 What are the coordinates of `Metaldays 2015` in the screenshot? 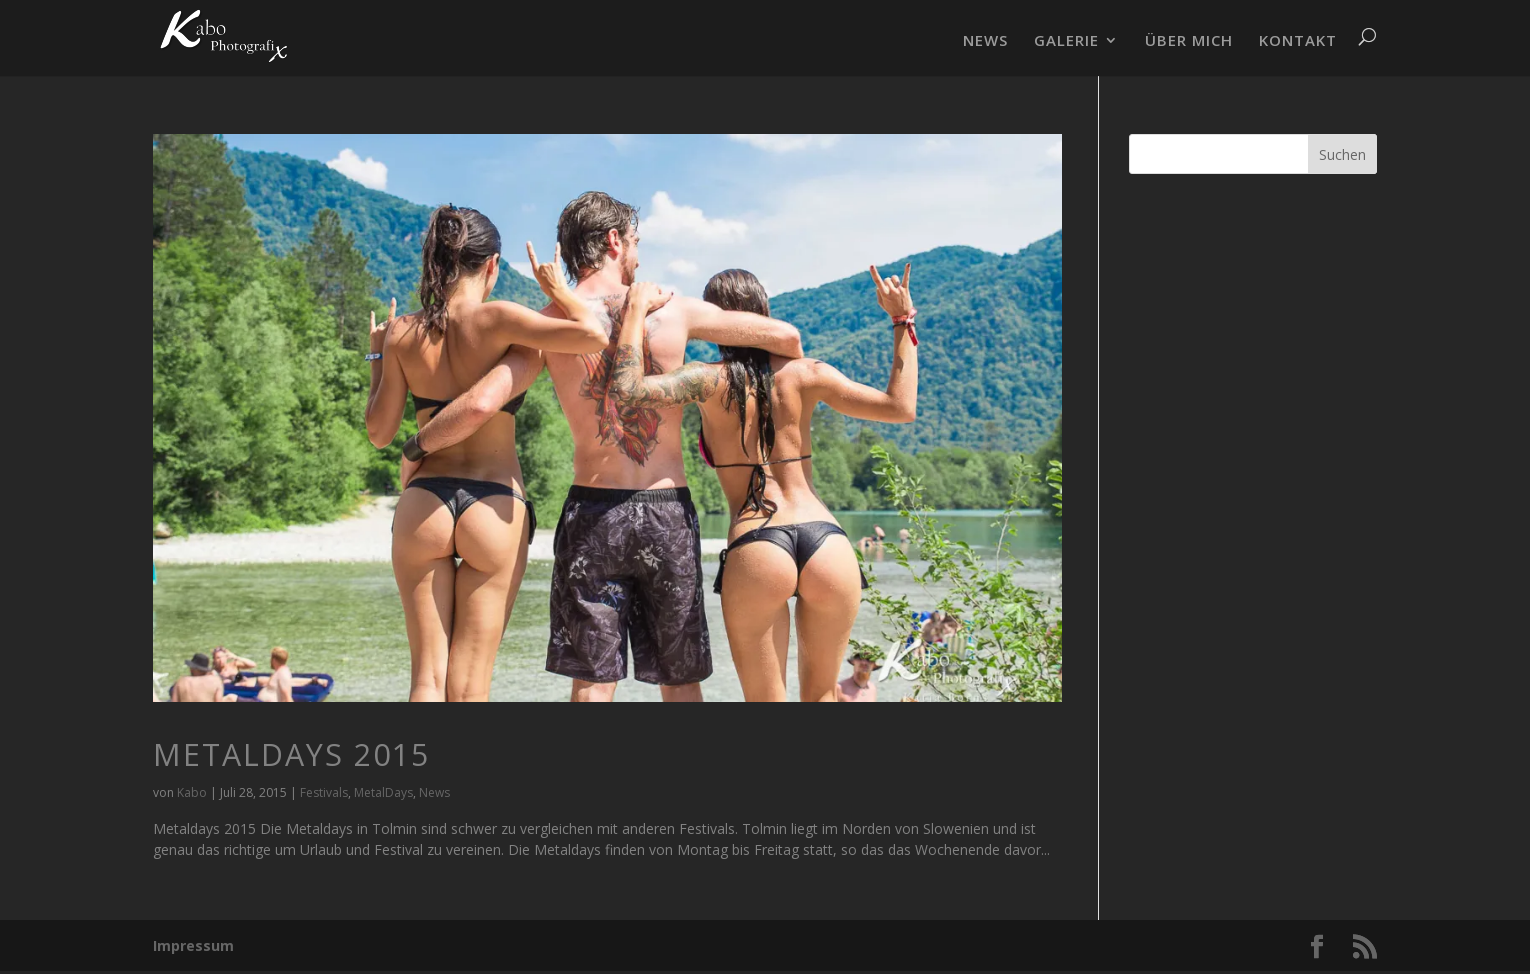 It's located at (291, 754).